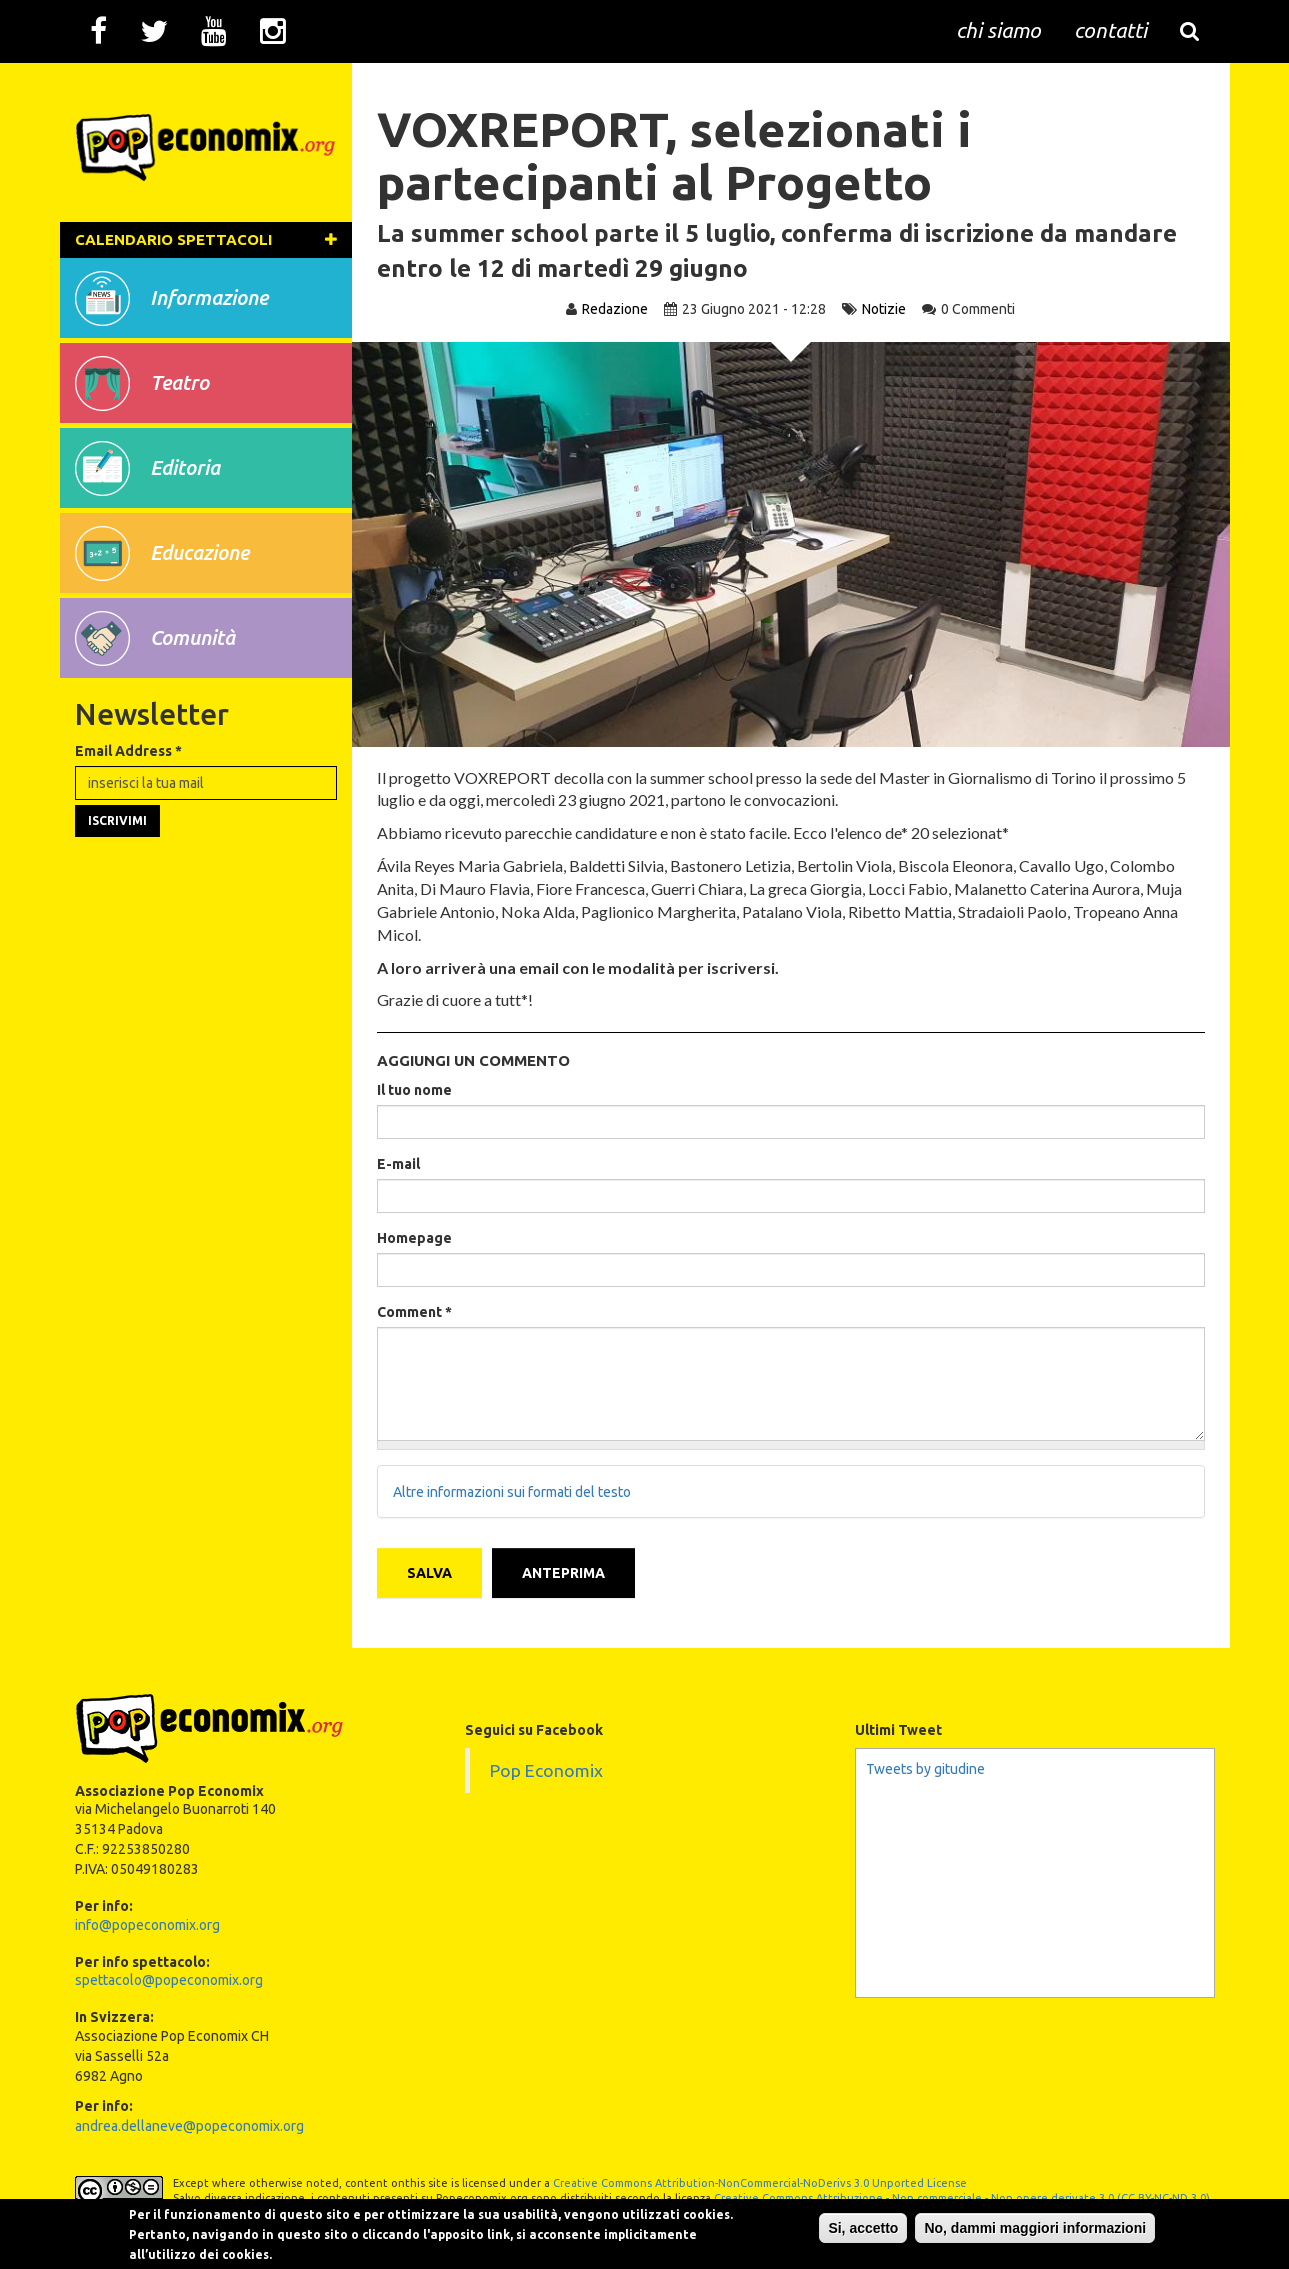 This screenshot has width=1289, height=2269. What do you see at coordinates (563, 1573) in the screenshot?
I see `Anteprima` at bounding box center [563, 1573].